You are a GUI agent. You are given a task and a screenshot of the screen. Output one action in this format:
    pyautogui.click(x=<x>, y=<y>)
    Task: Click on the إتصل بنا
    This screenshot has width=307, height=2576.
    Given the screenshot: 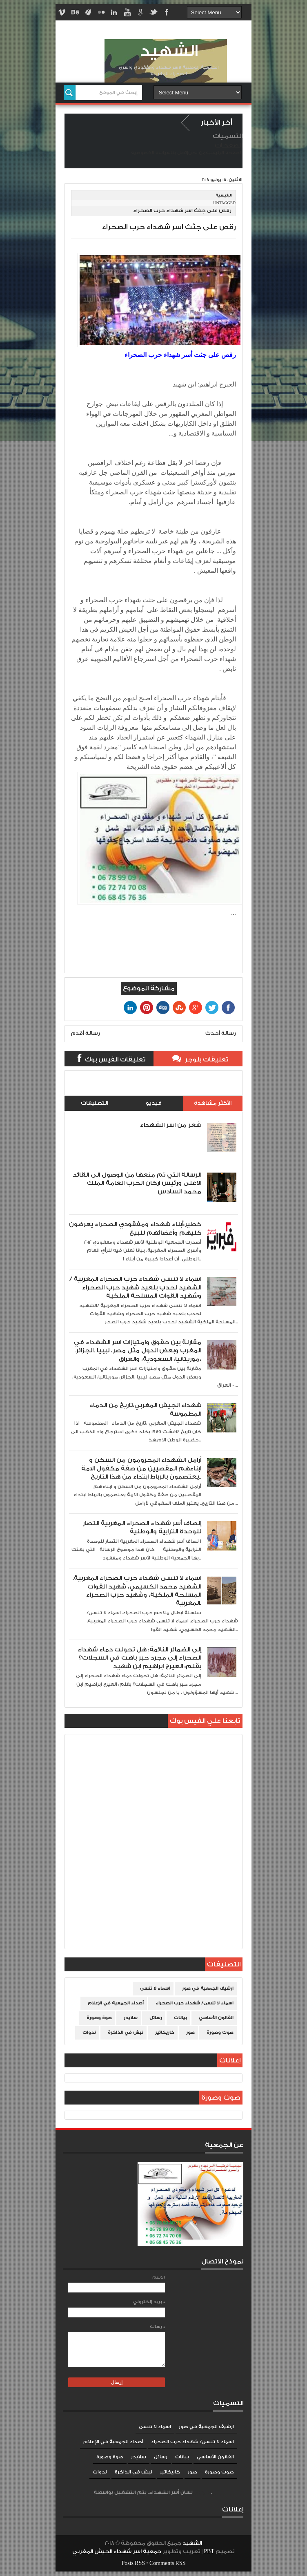 What is the action you would take?
    pyautogui.click(x=179, y=153)
    